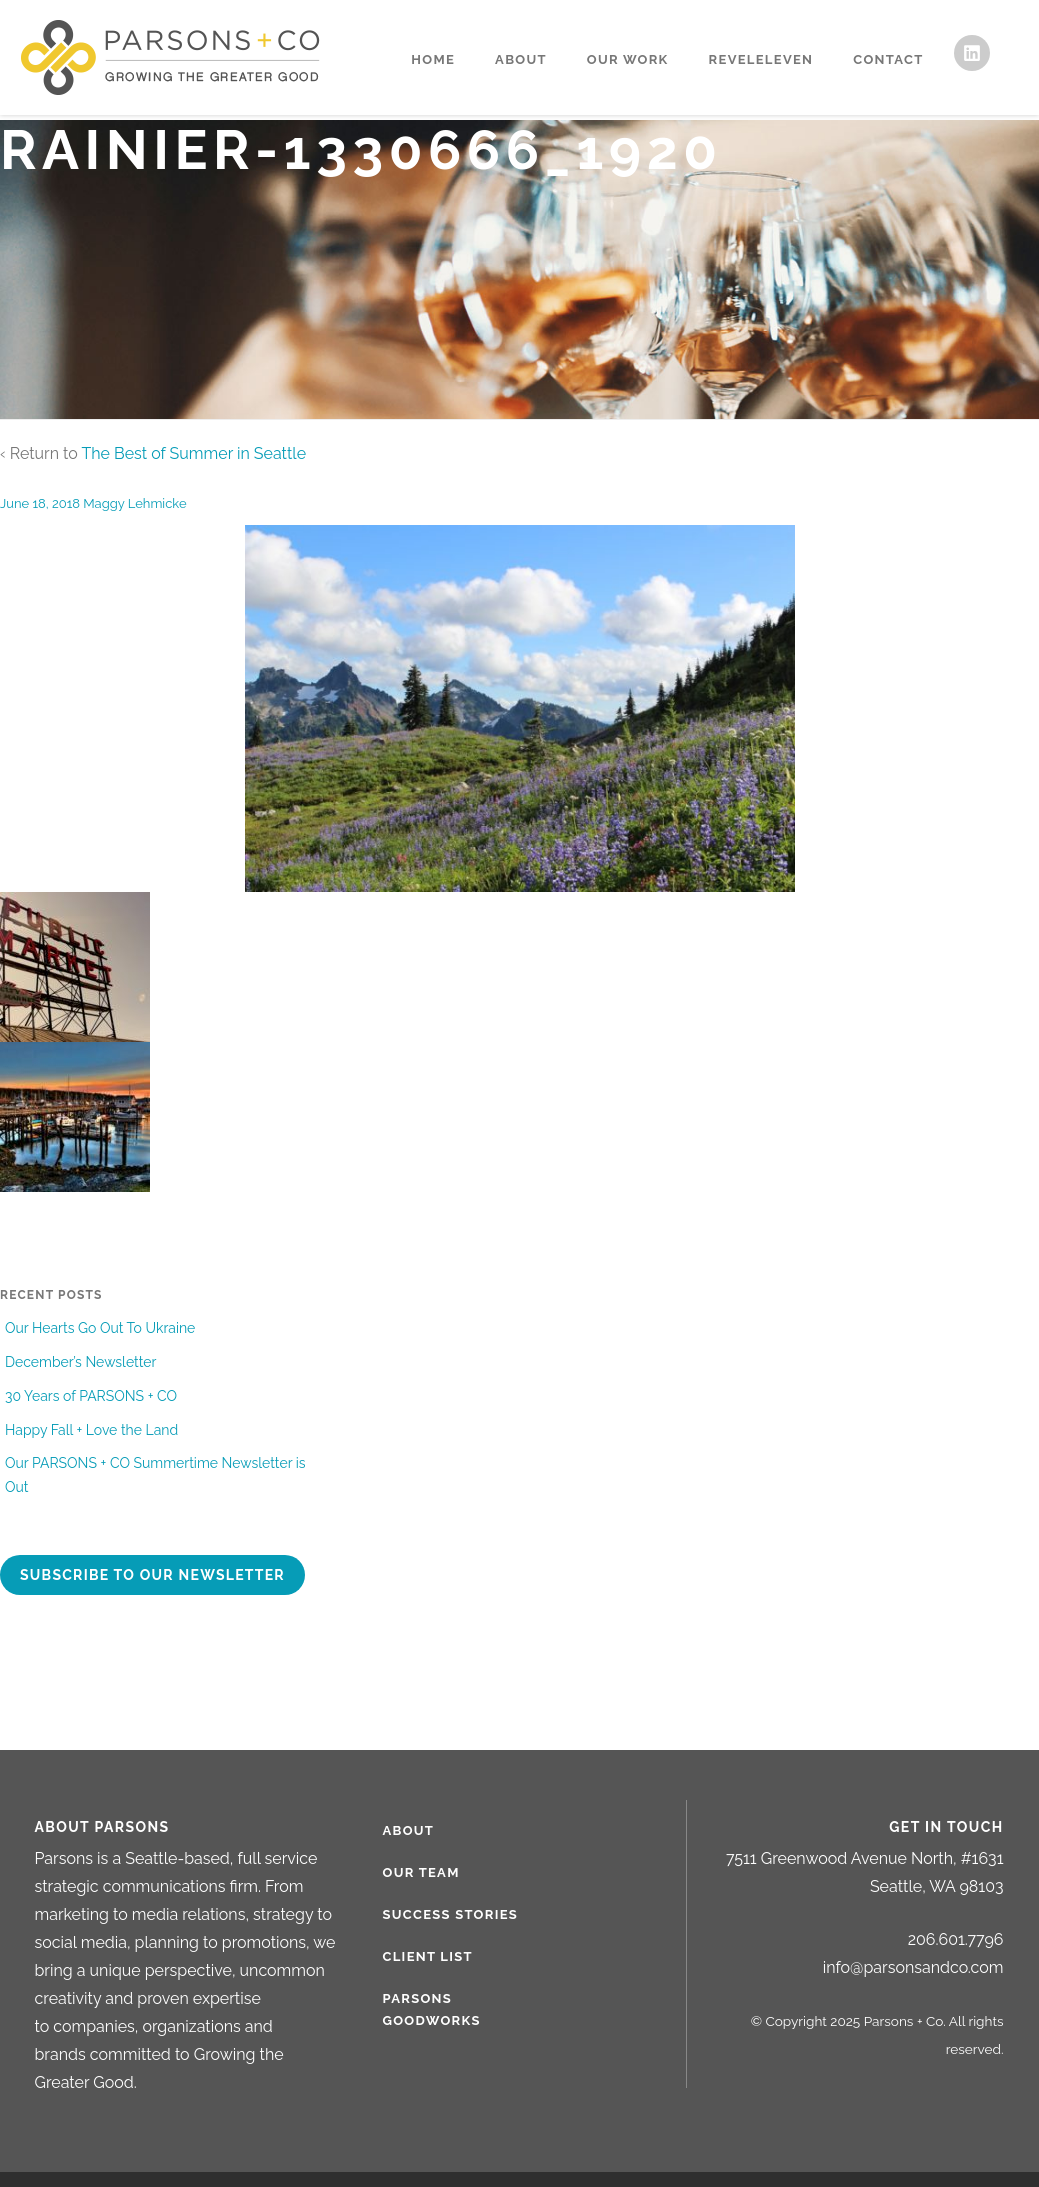 The height and width of the screenshot is (2187, 1039). I want to click on June 18, 2018, so click(40, 503).